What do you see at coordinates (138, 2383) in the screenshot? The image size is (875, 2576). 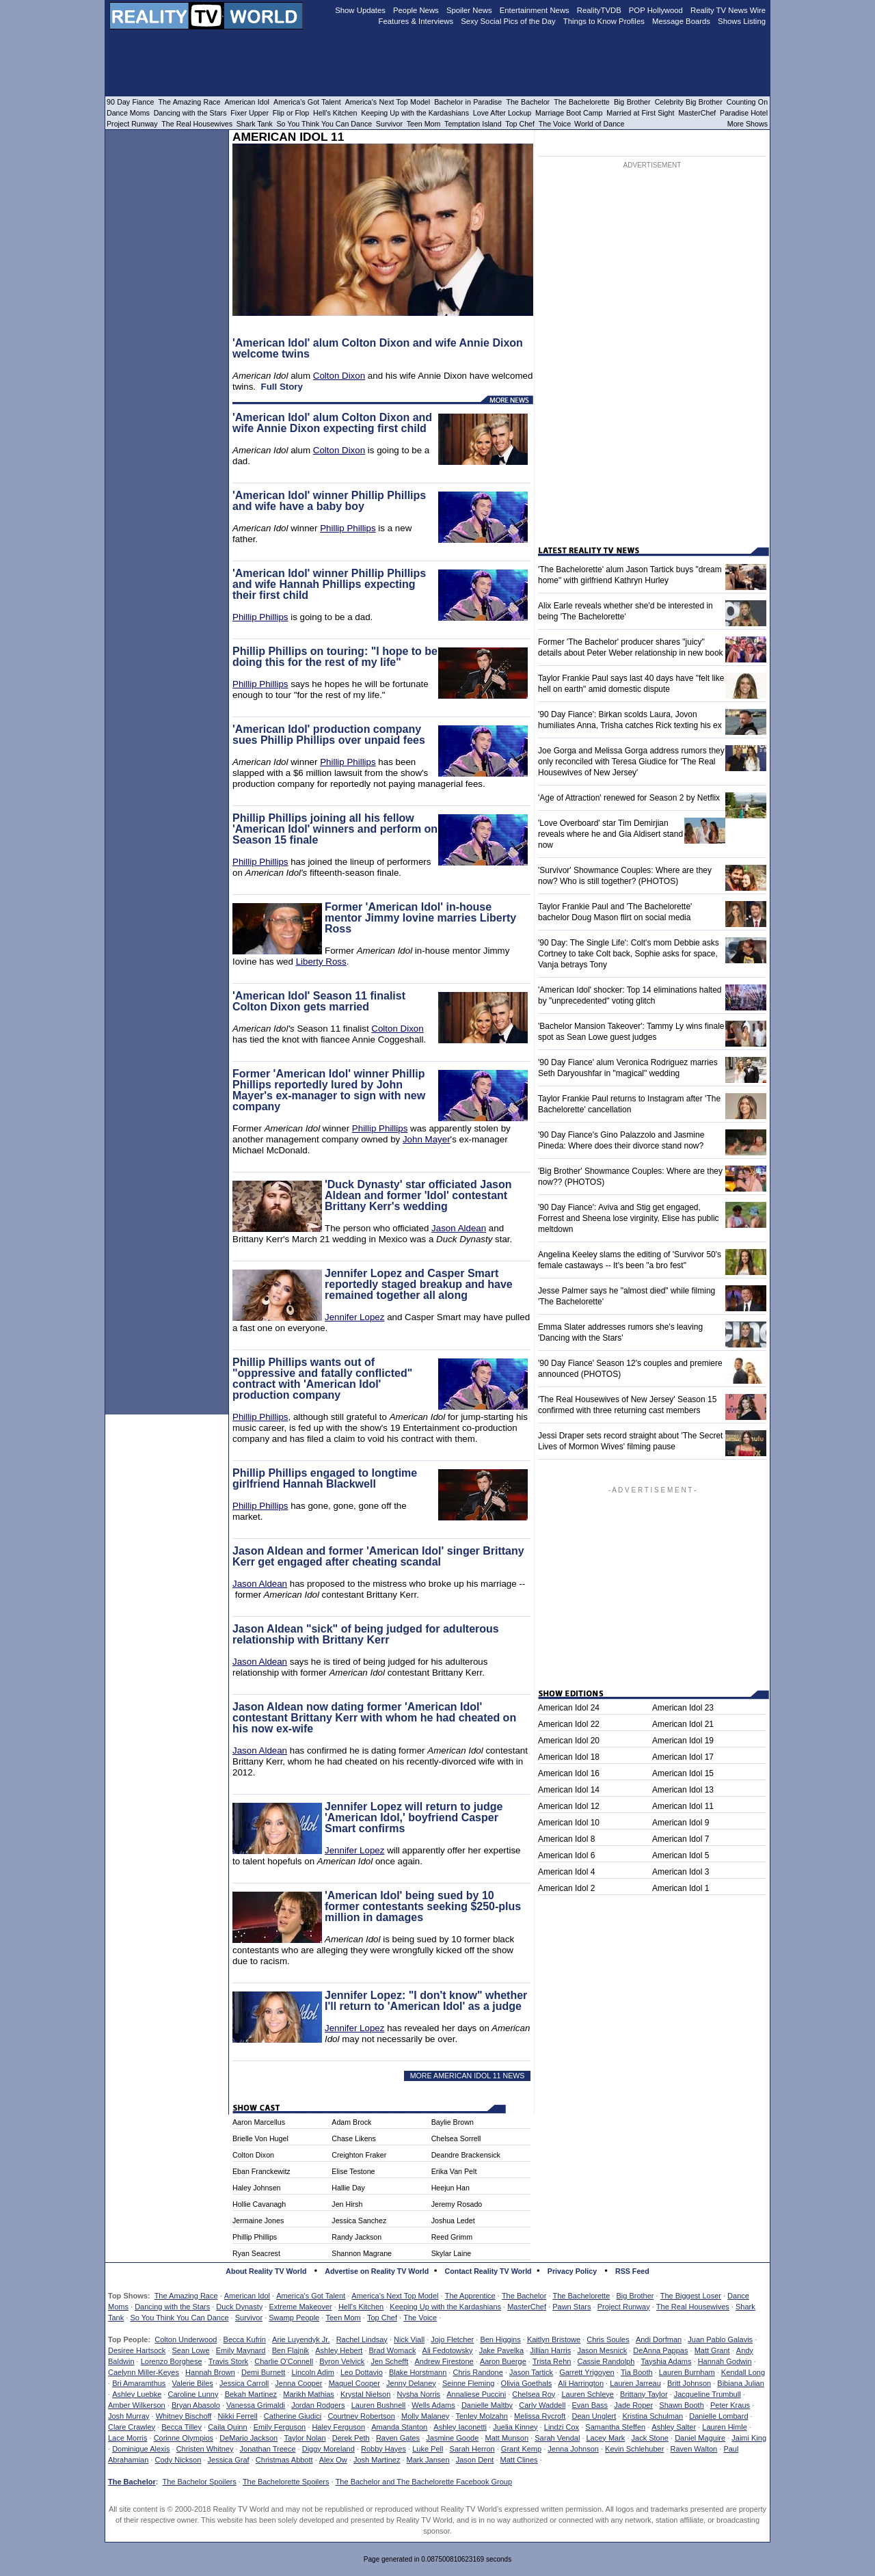 I see `Bri Amaramthus` at bounding box center [138, 2383].